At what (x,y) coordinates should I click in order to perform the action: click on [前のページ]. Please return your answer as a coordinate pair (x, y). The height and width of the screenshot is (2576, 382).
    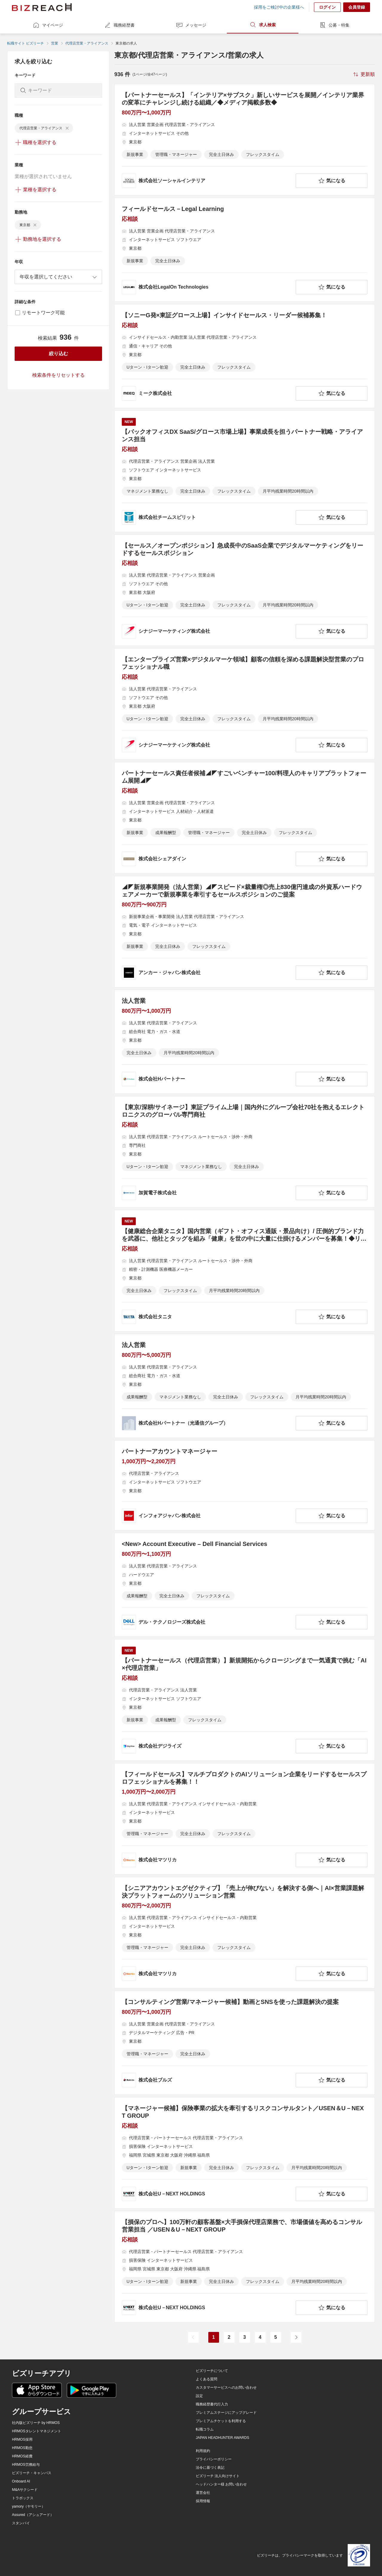
    Looking at the image, I should click on (193, 2337).